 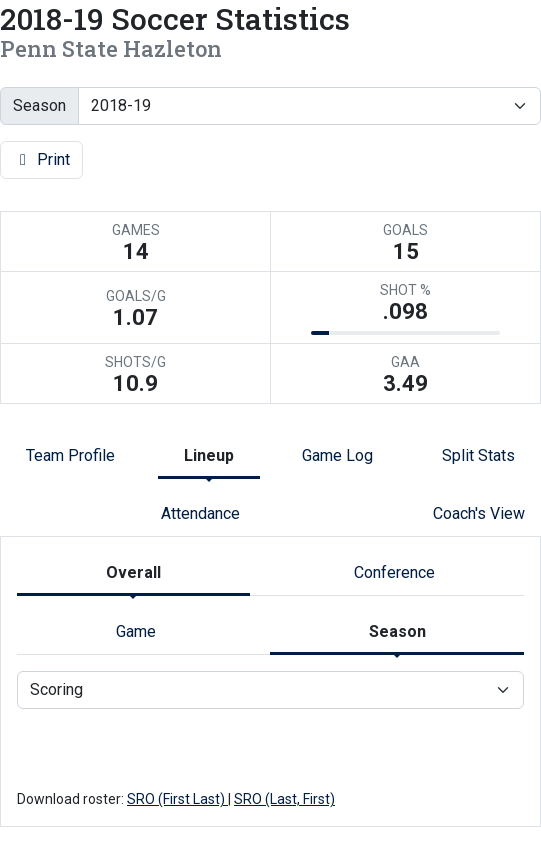 I want to click on Game Log [tab], so click(x=337, y=455).